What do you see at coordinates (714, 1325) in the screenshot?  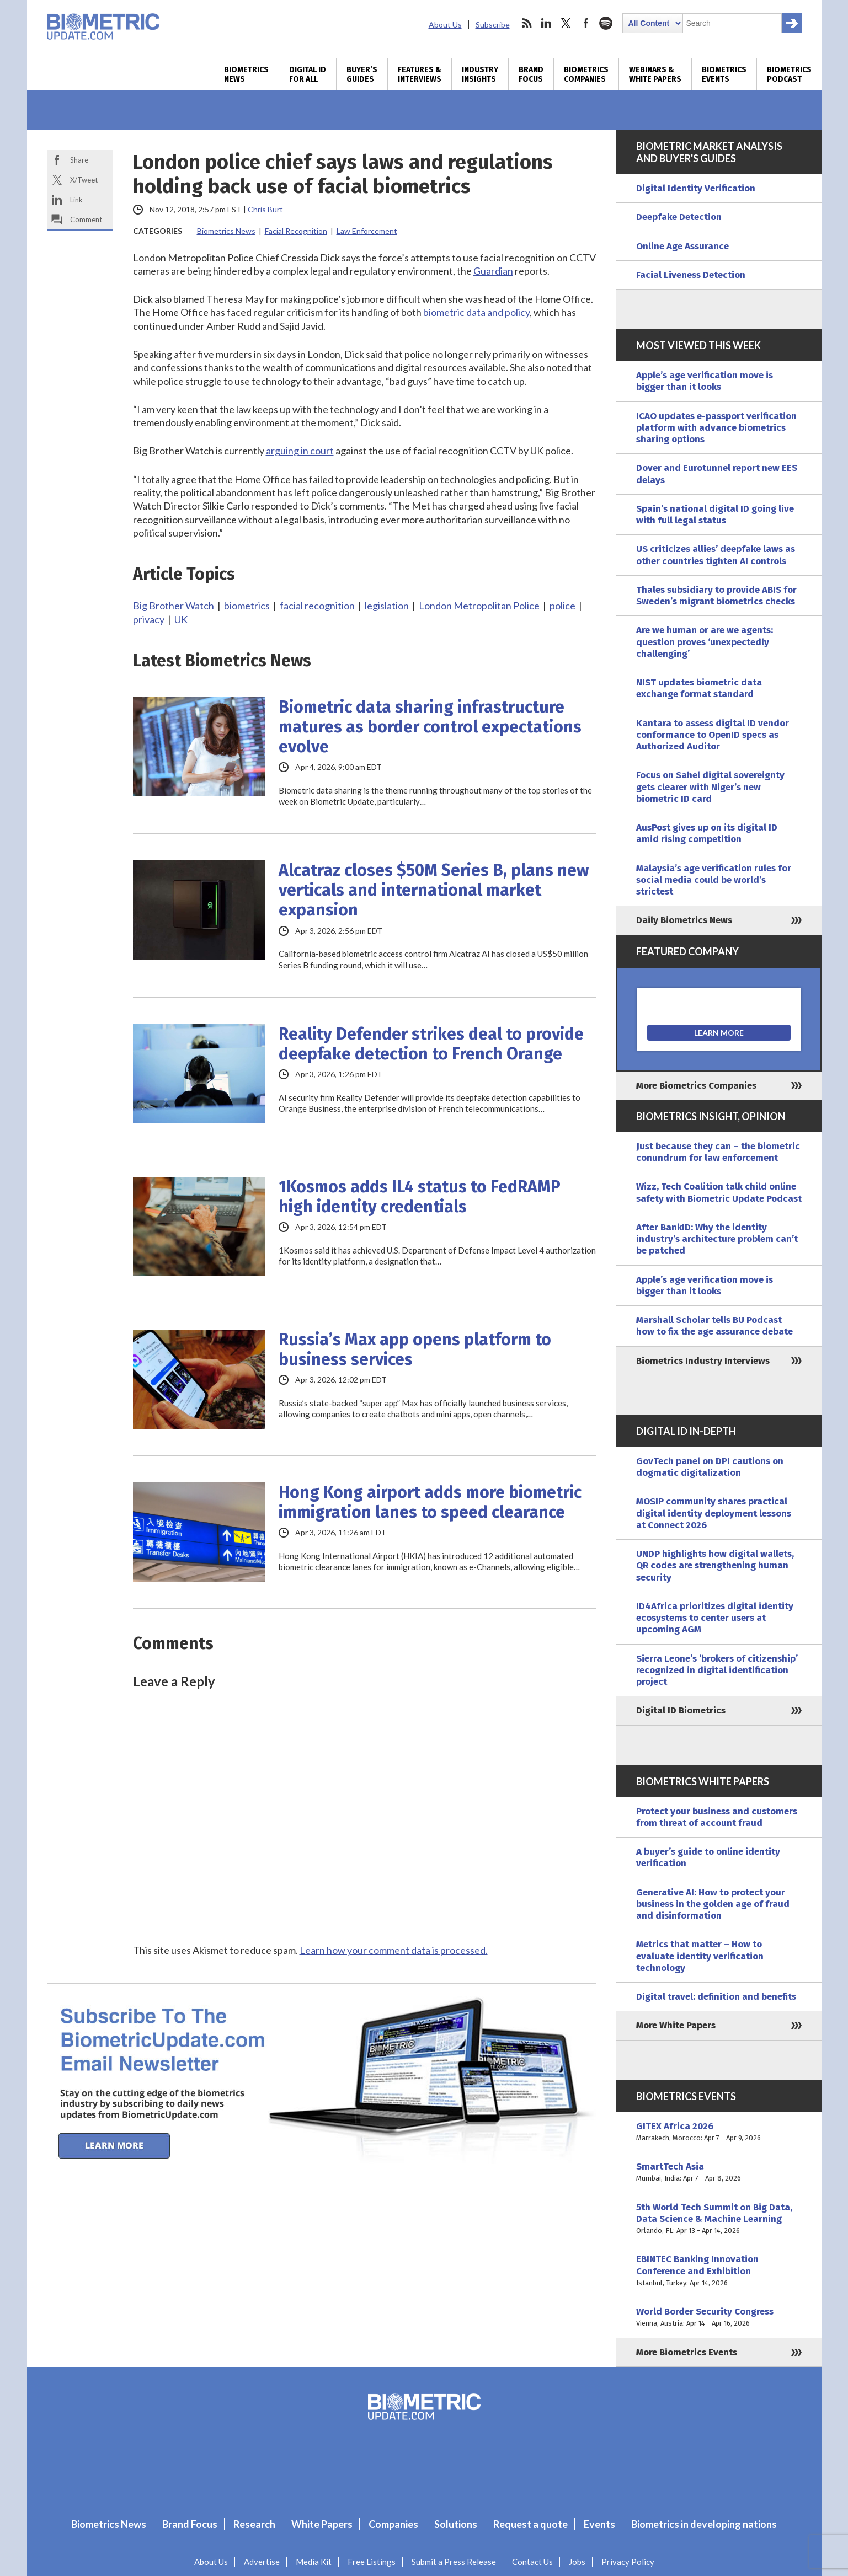 I see `Marshall Scholar tells BU Podcast how to fix the age assurance debate` at bounding box center [714, 1325].